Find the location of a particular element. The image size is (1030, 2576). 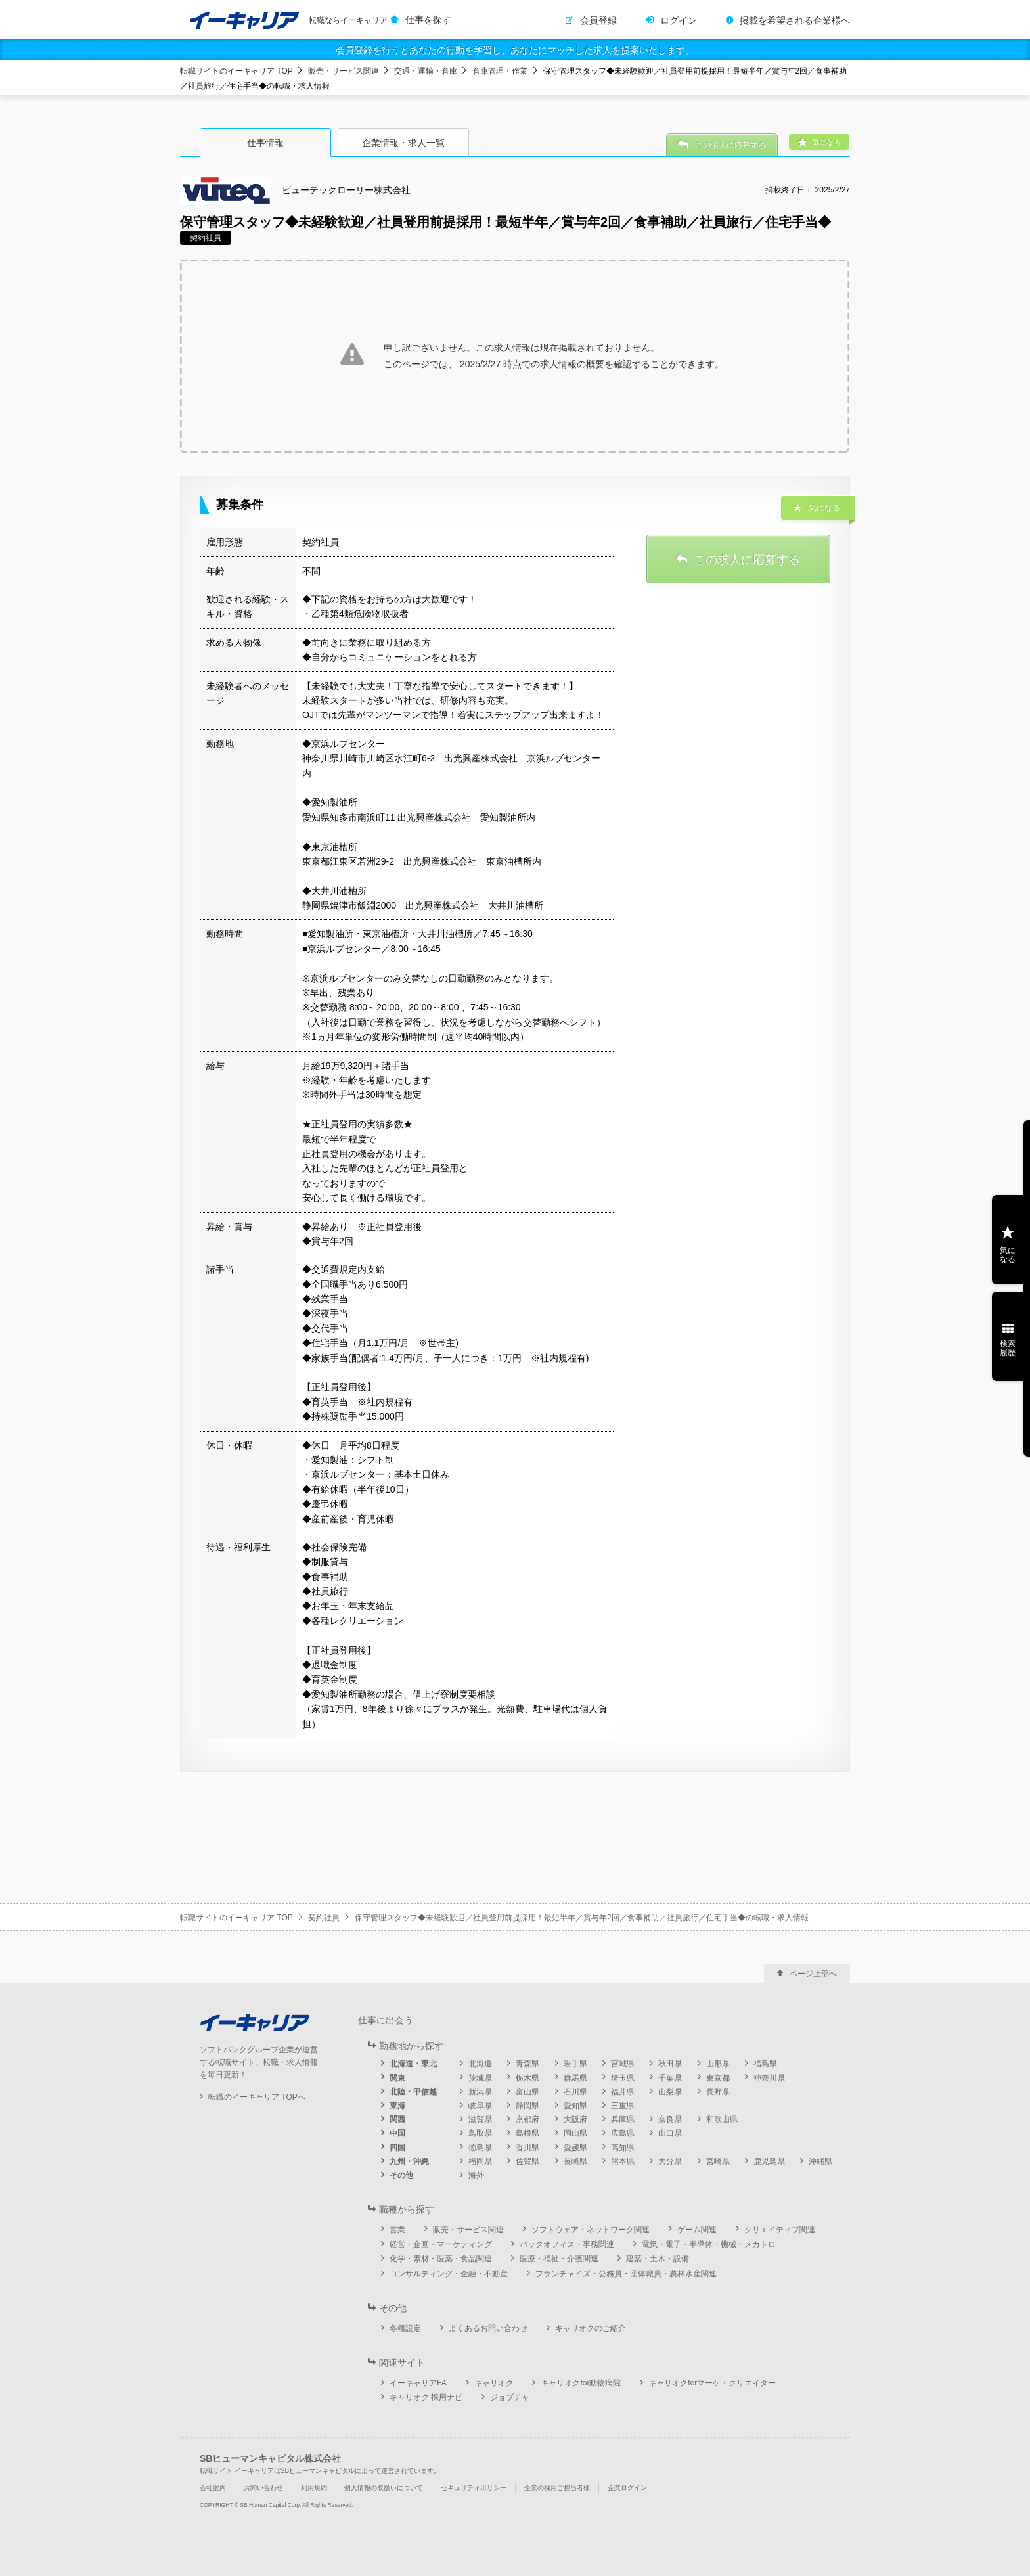

キャリオク 採用ナビ is located at coordinates (426, 2397).